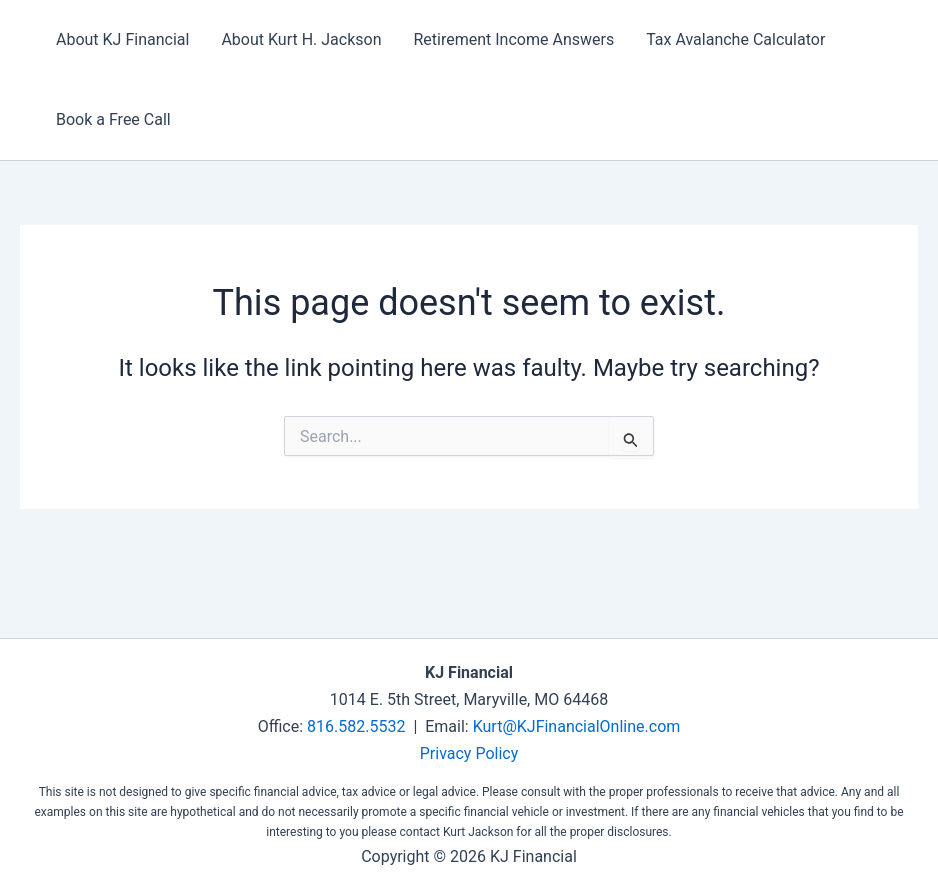  Describe the element at coordinates (469, 753) in the screenshot. I see `Privacy Policy` at that location.